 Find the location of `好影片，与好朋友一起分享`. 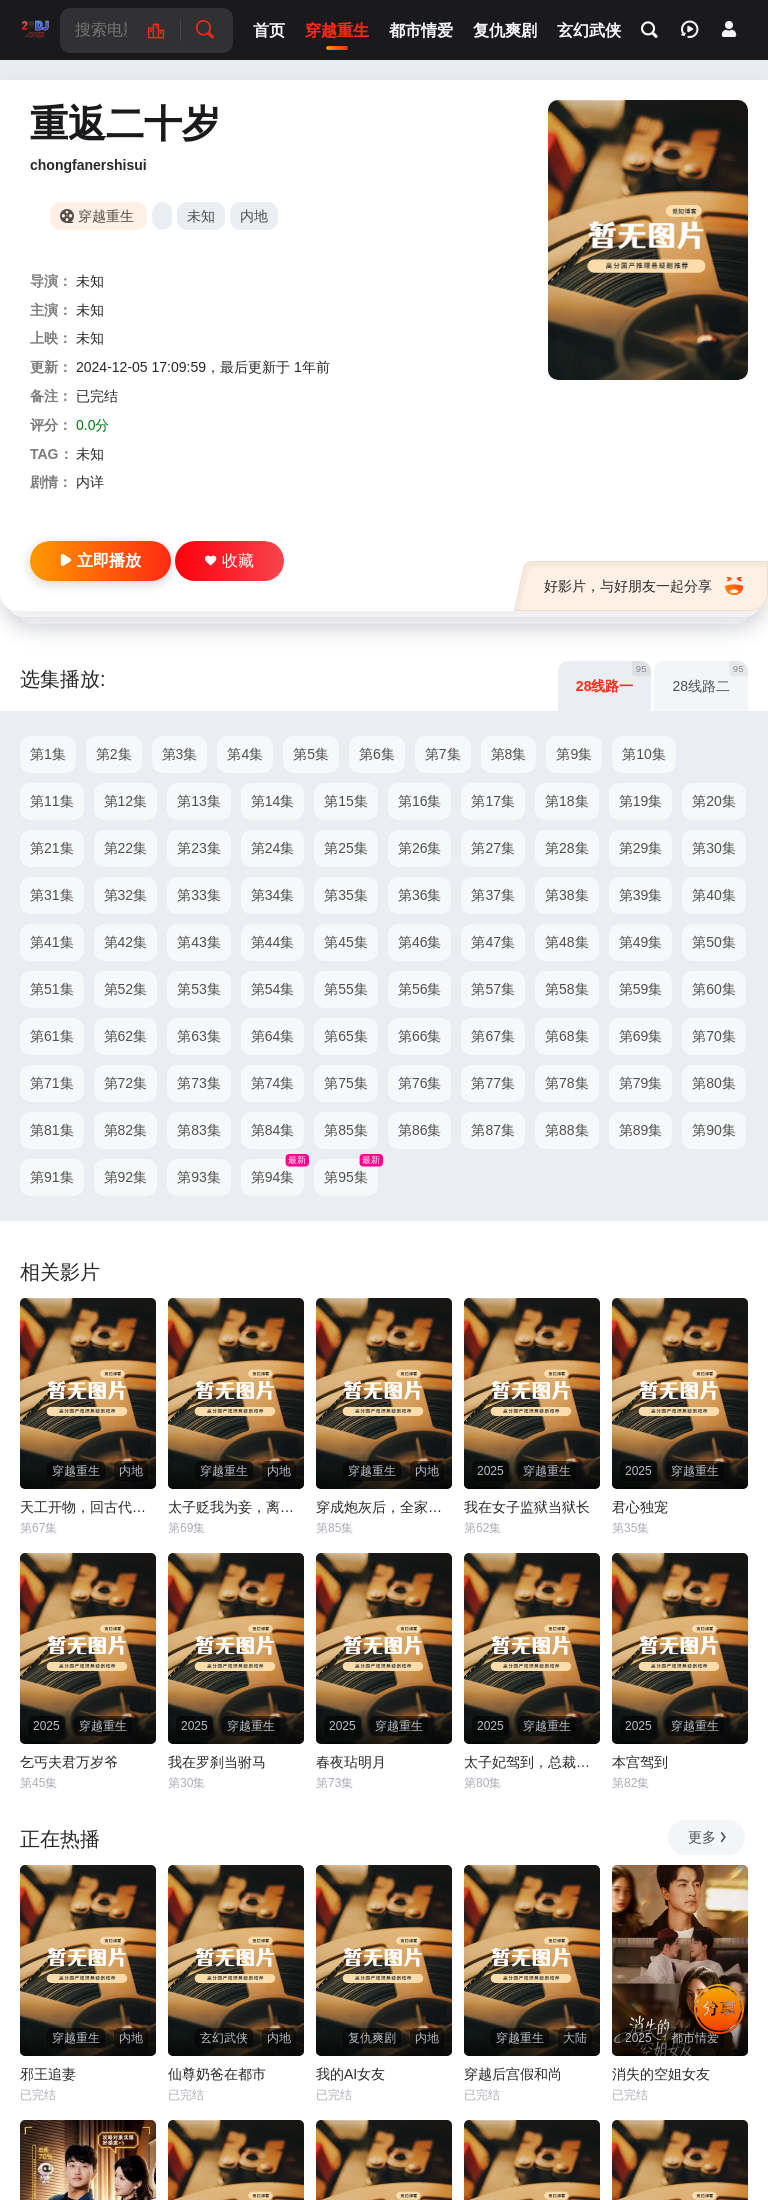

好影片，与好朋友一起分享 is located at coordinates (643, 586).